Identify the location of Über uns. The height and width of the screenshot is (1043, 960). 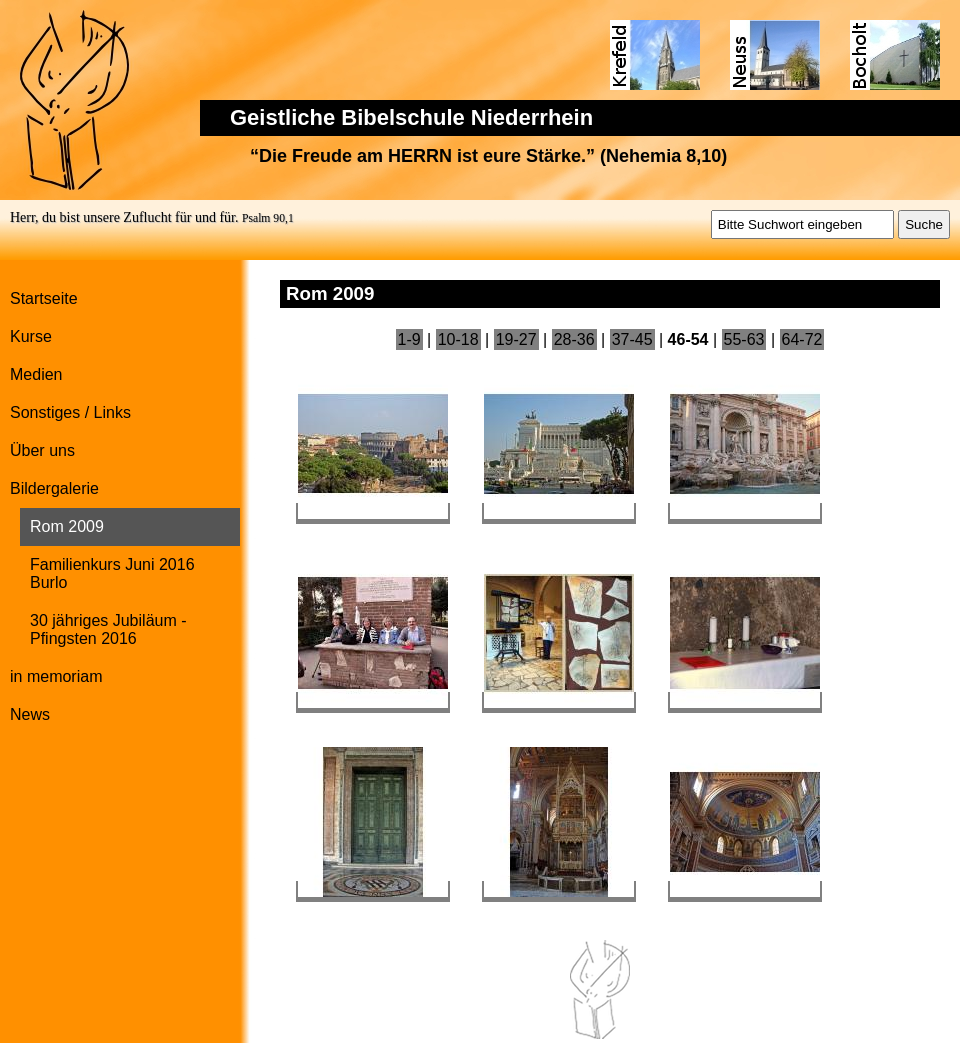
(42, 450).